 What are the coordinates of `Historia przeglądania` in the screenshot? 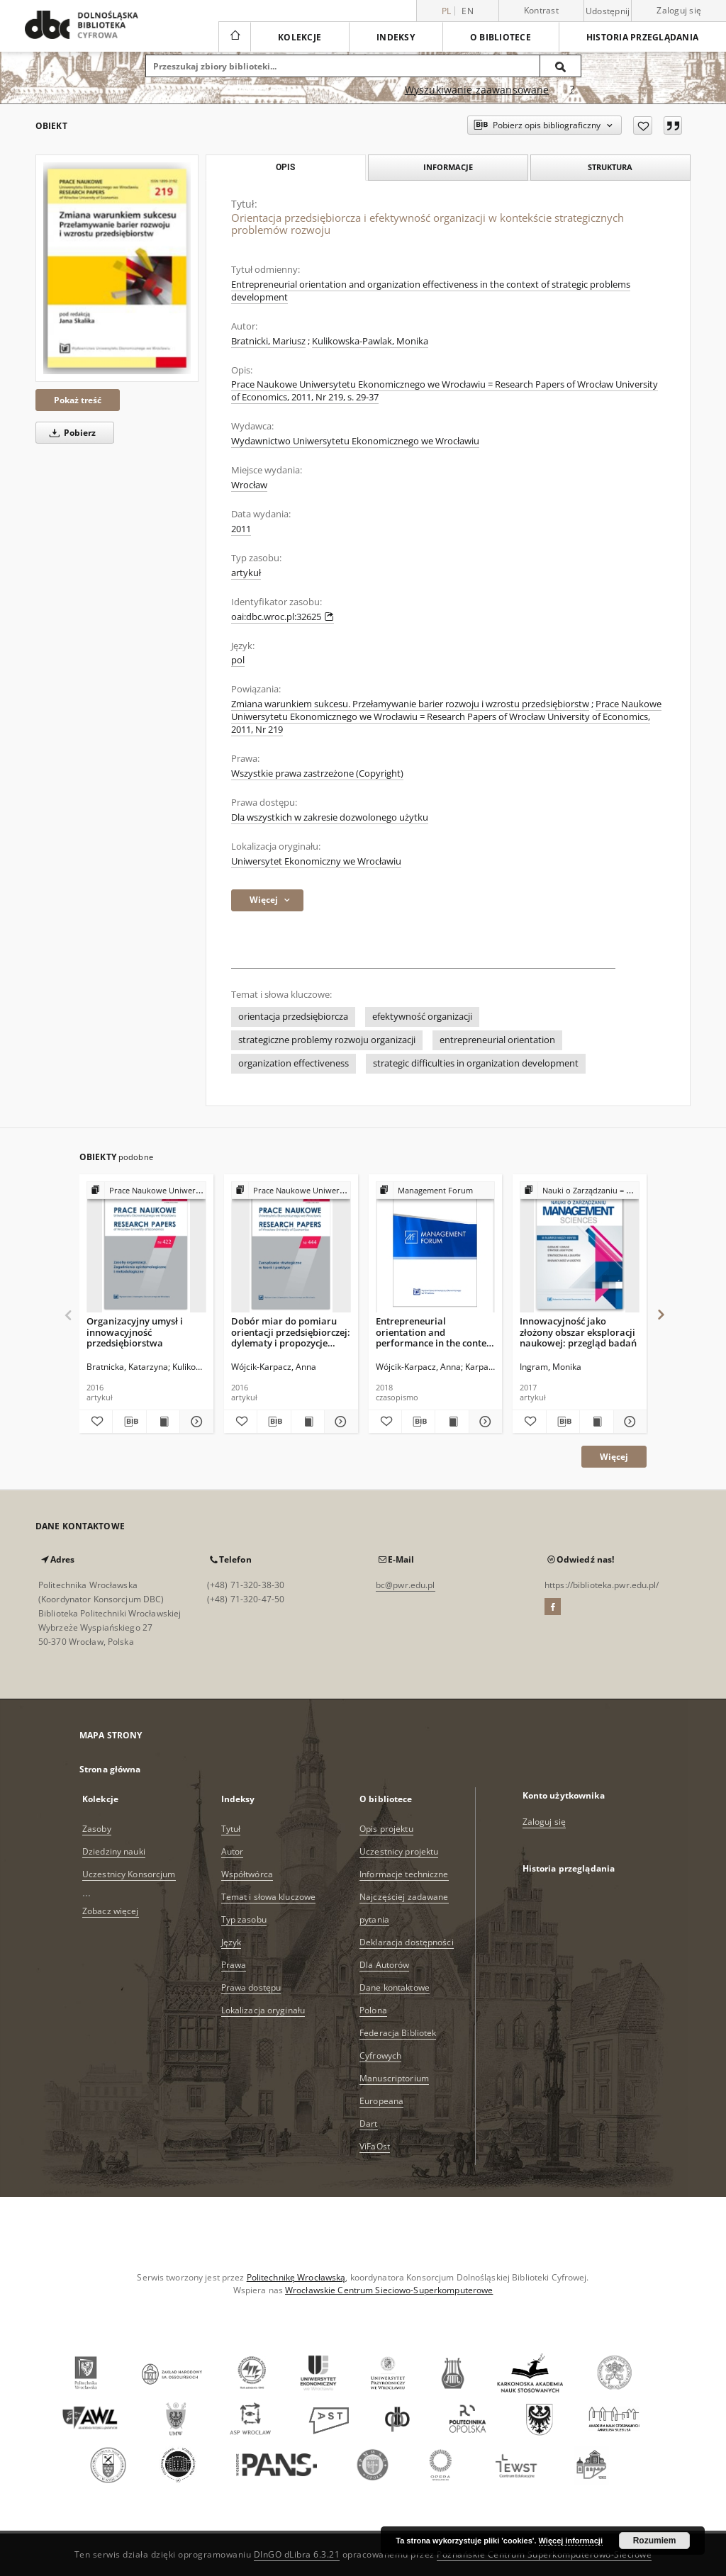 It's located at (642, 37).